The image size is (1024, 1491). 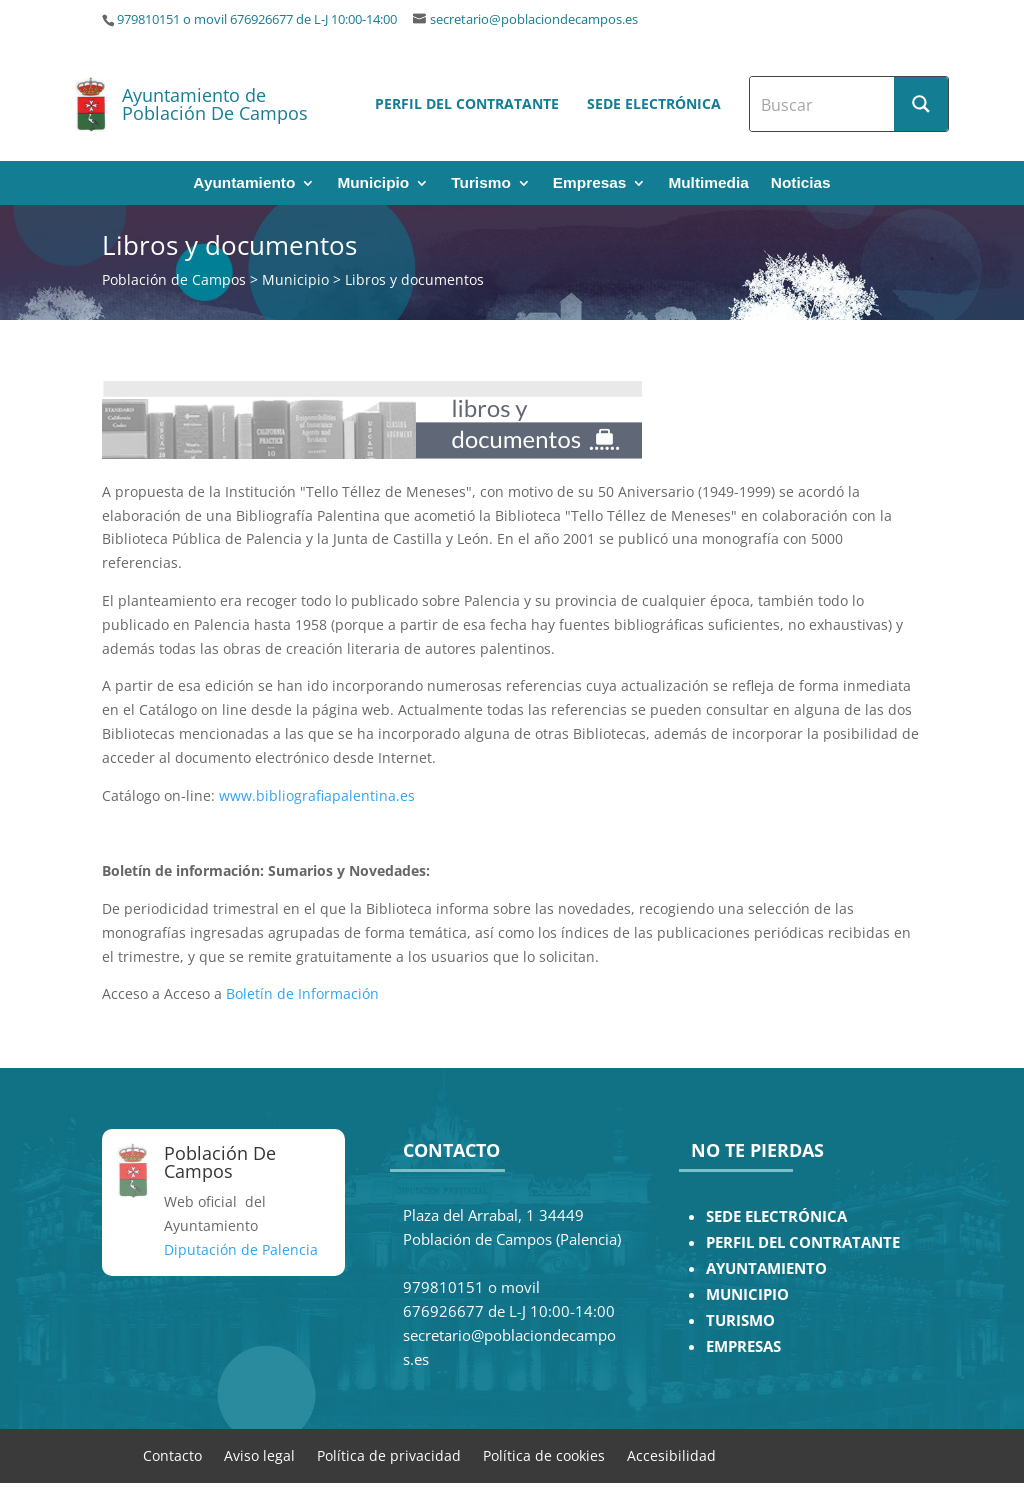 I want to click on EMPRESAS, so click(x=743, y=1346).